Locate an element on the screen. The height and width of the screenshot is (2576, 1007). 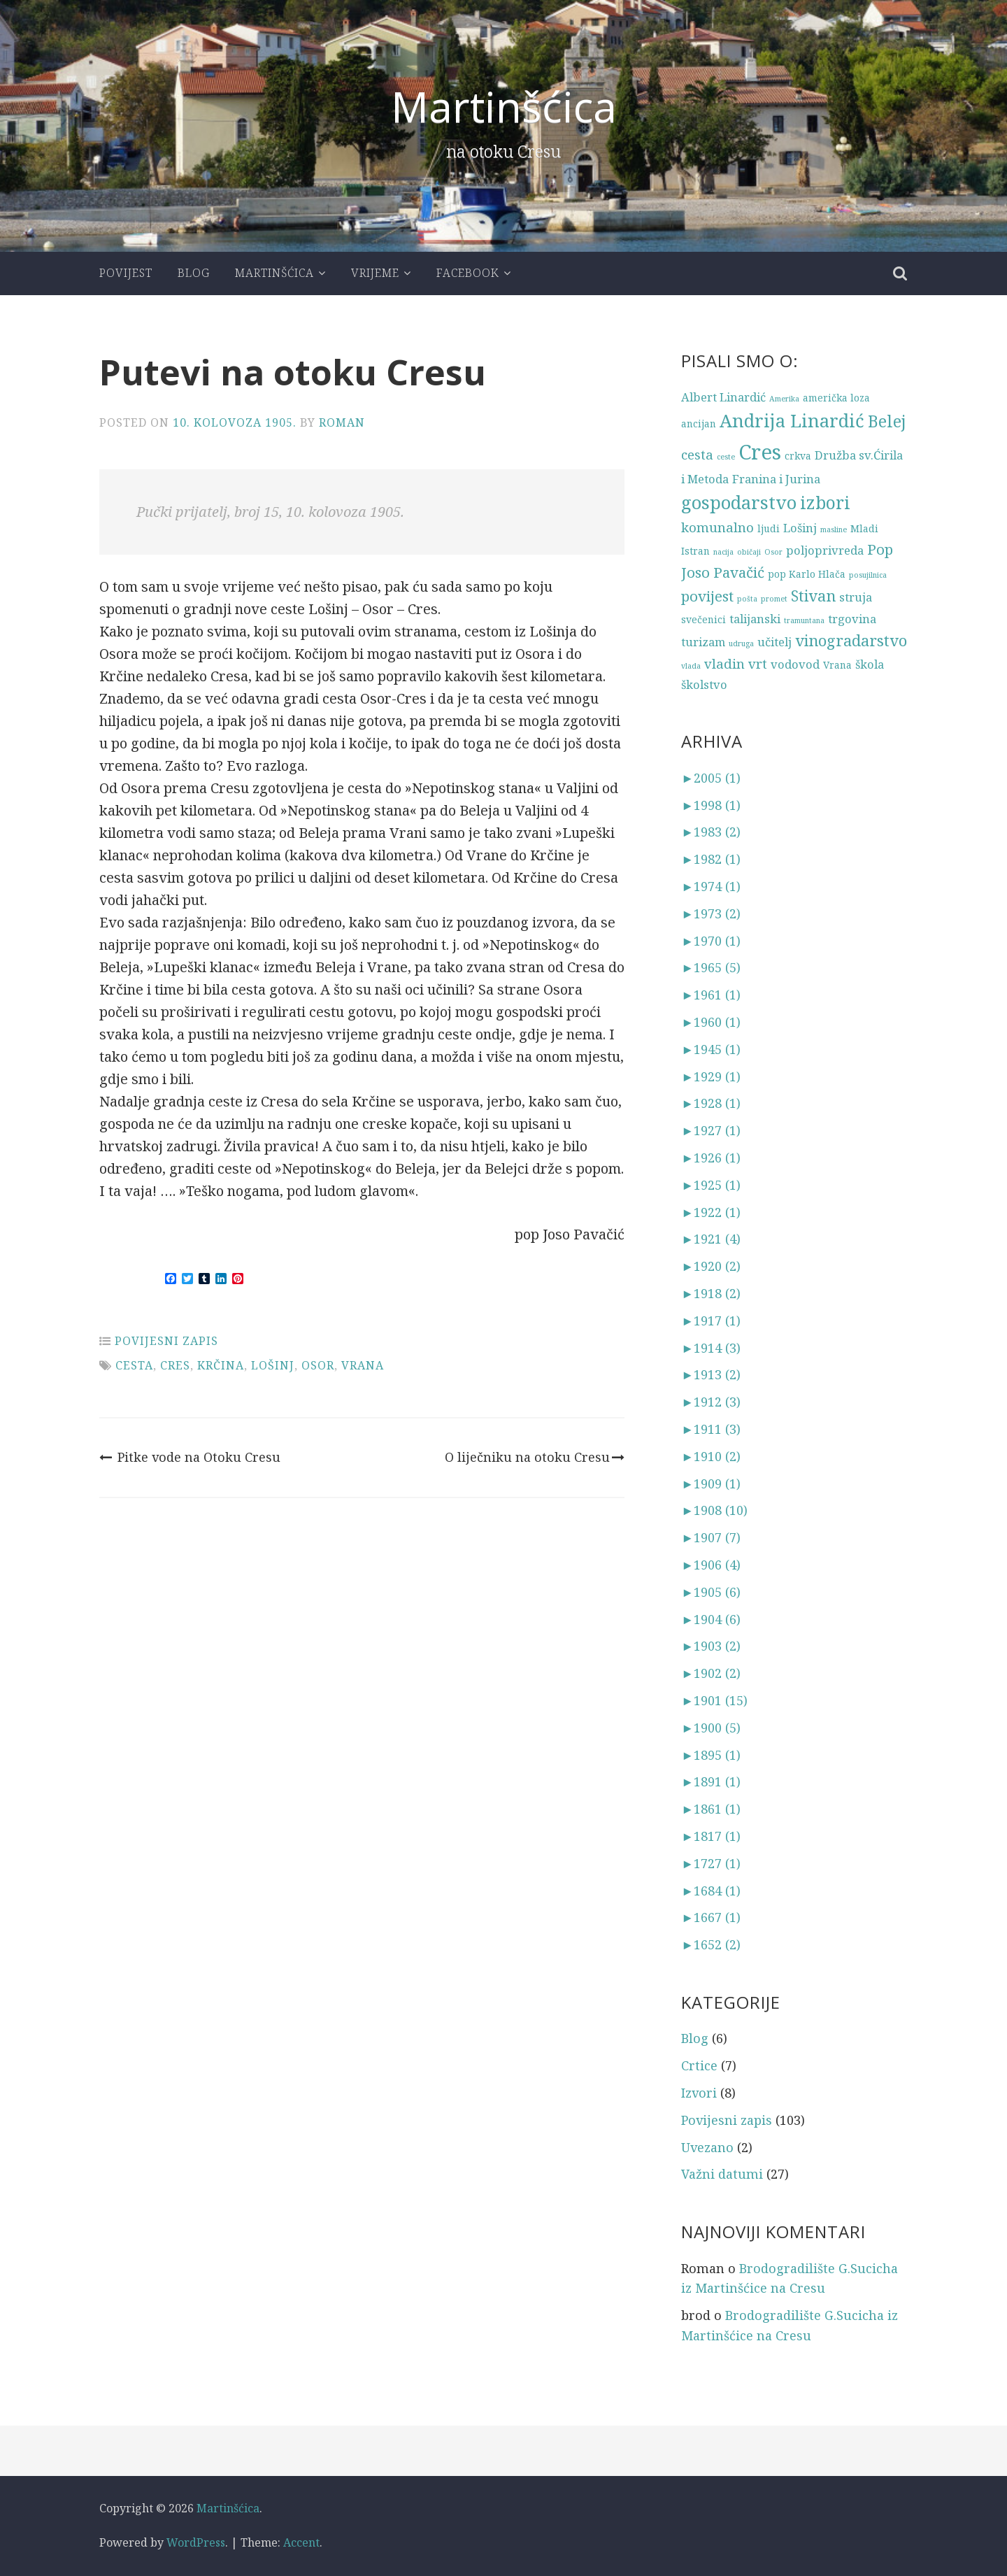
1907 (7) is located at coordinates (711, 1537).